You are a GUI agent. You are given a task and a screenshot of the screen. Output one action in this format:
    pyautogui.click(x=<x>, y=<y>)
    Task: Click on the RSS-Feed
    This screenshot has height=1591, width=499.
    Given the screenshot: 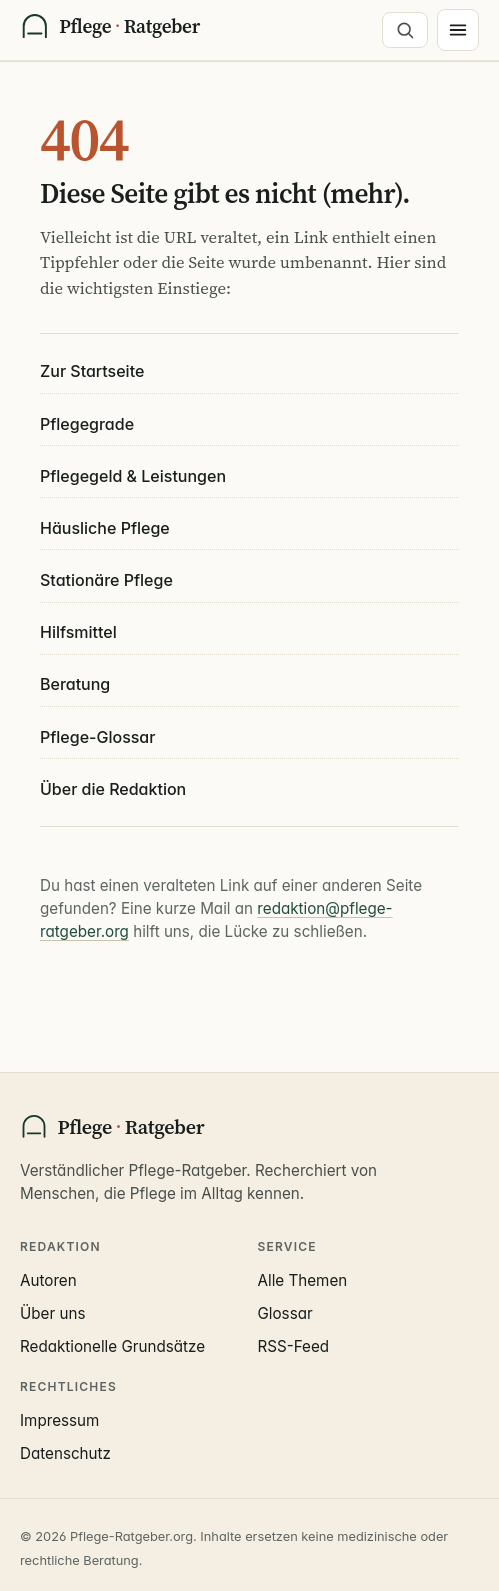 What is the action you would take?
    pyautogui.click(x=294, y=1346)
    